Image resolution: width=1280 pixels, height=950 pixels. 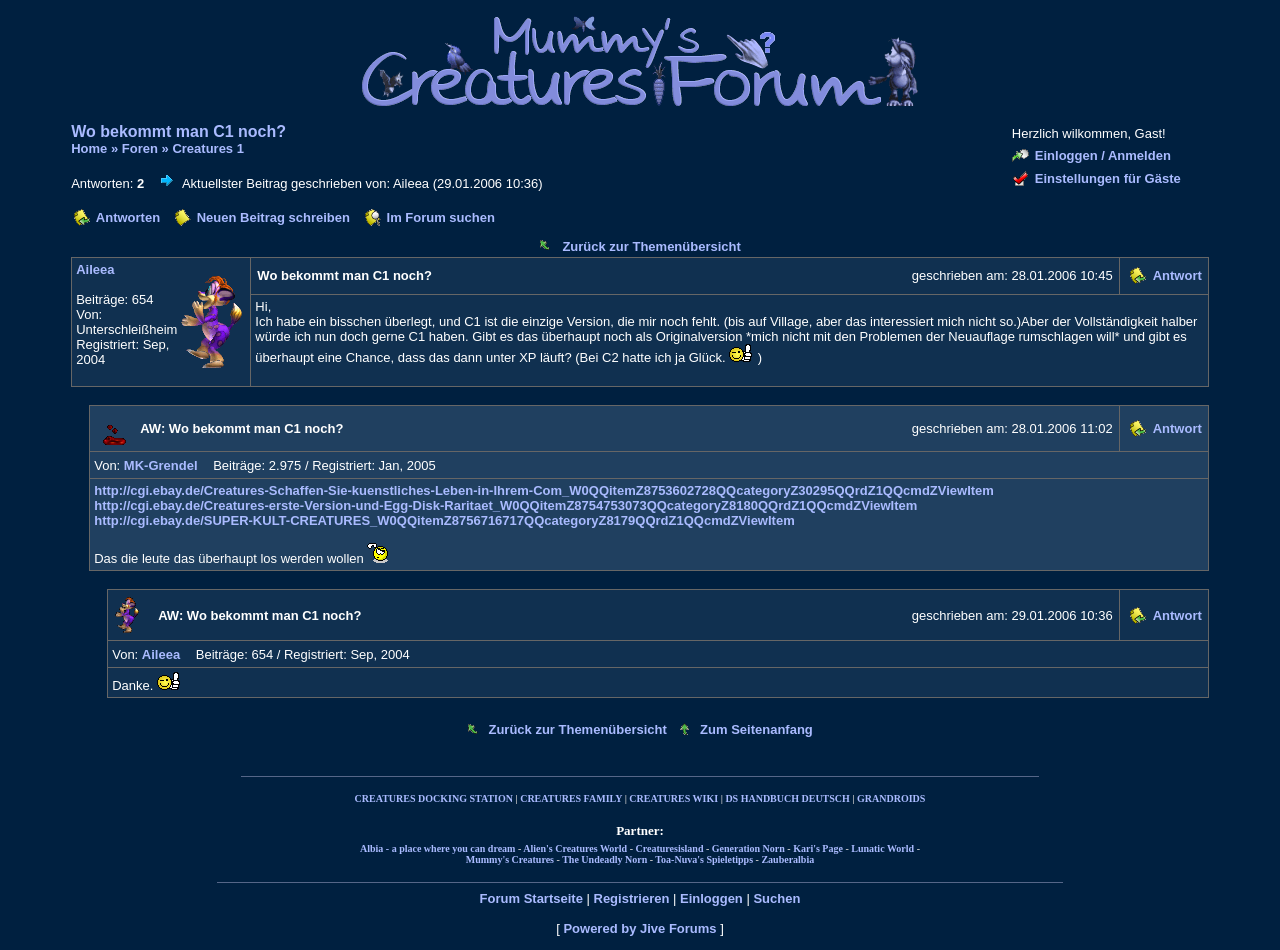 I want to click on Lunatic World, so click(x=882, y=848).